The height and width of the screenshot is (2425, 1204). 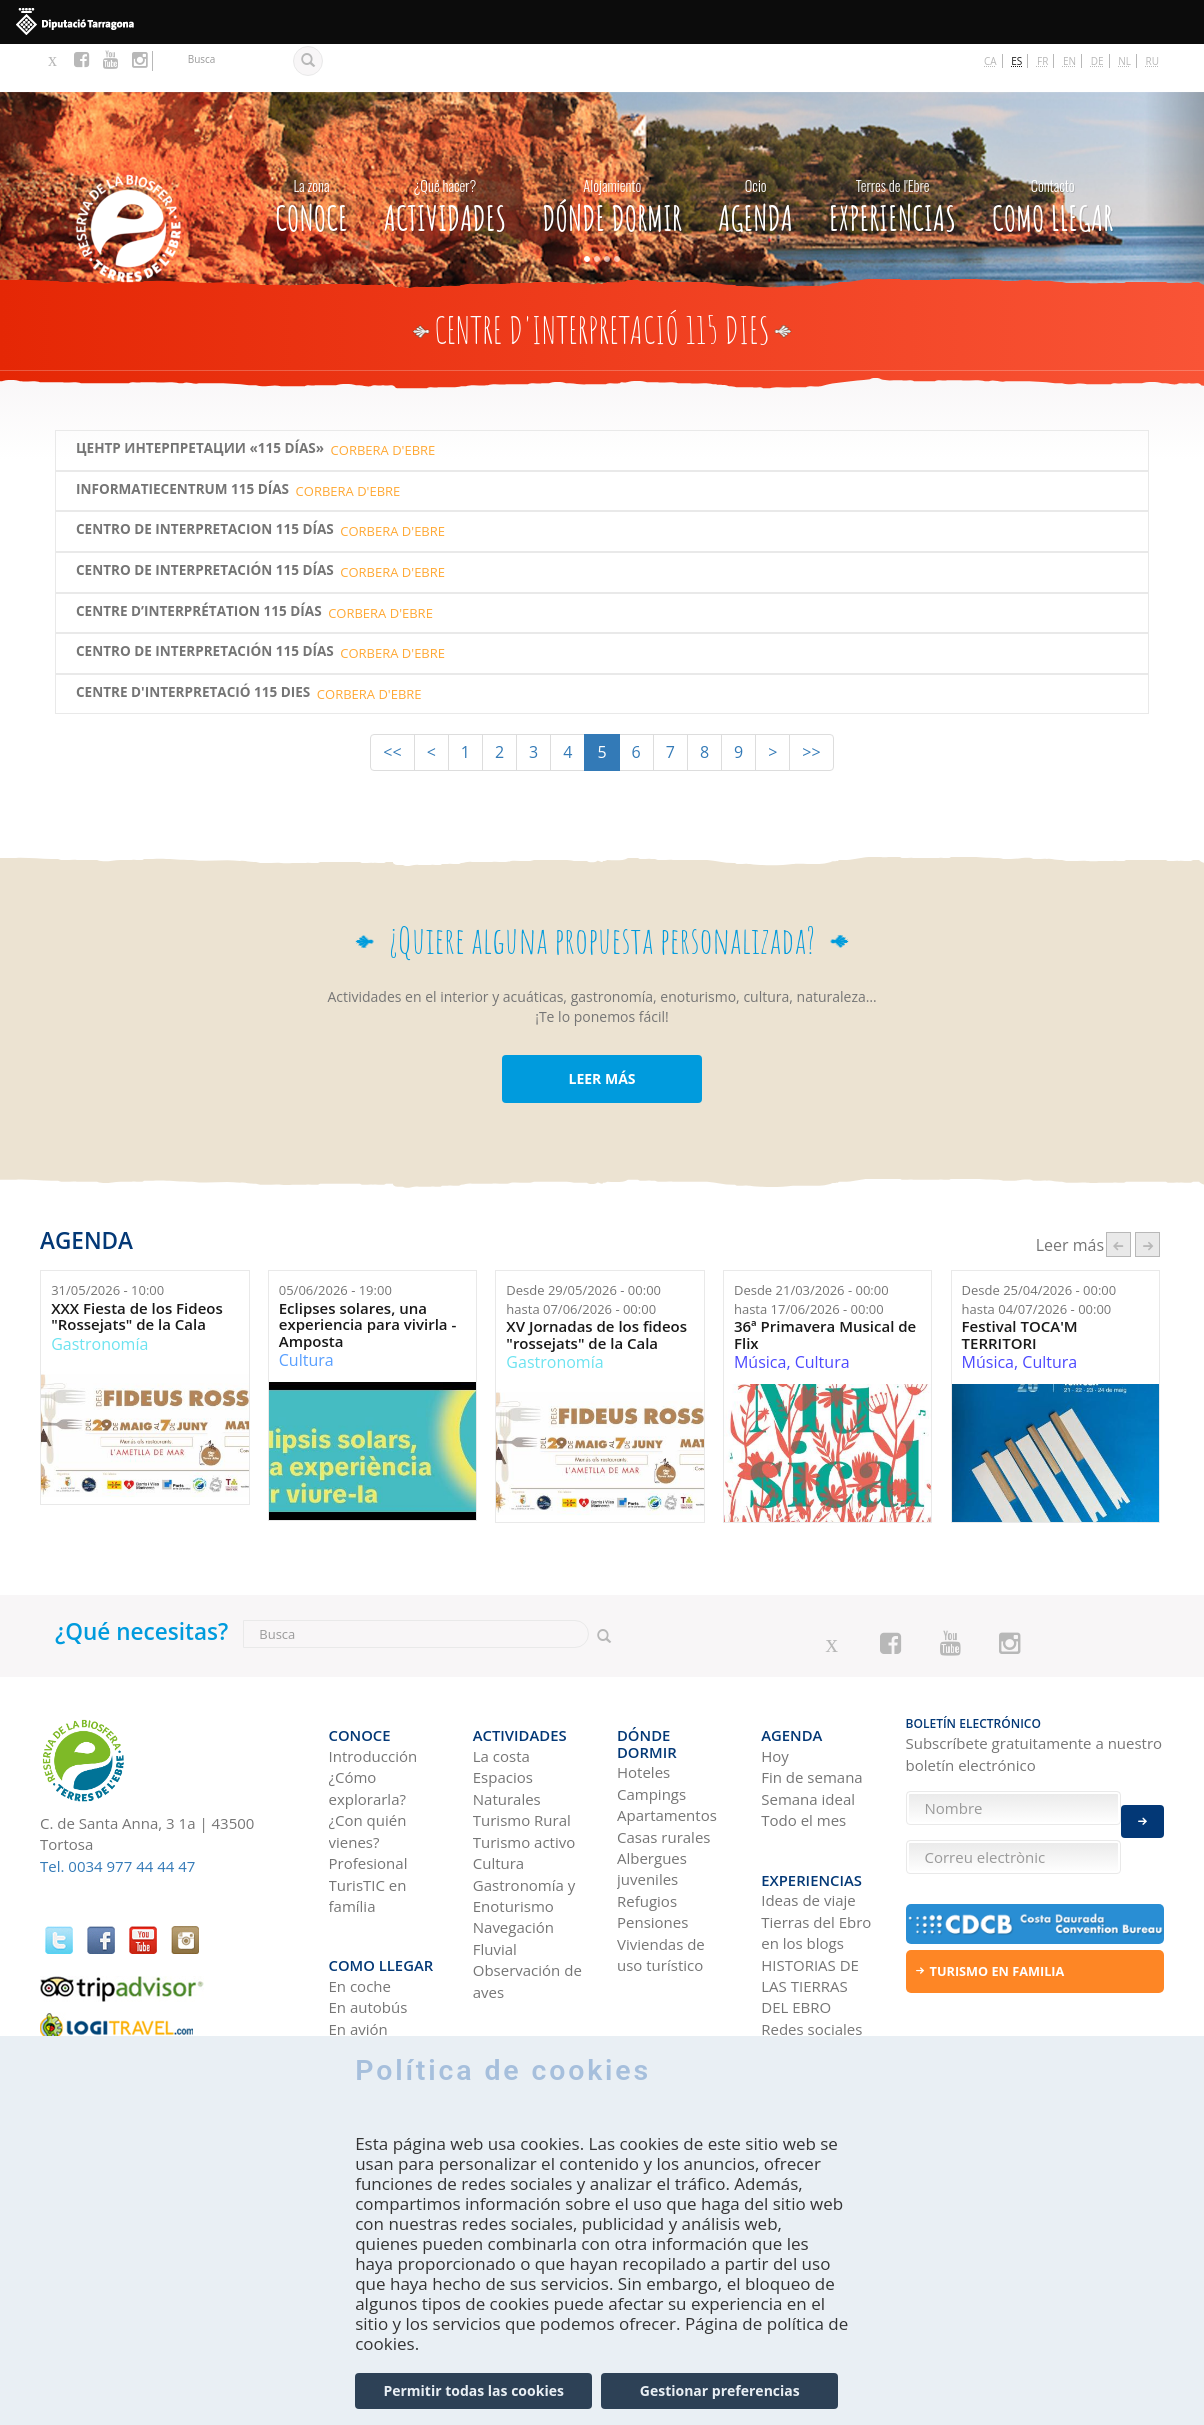 I want to click on XXX Fiesta de los Fideos "Rossejats" de la Cala, so click(x=137, y=1268).